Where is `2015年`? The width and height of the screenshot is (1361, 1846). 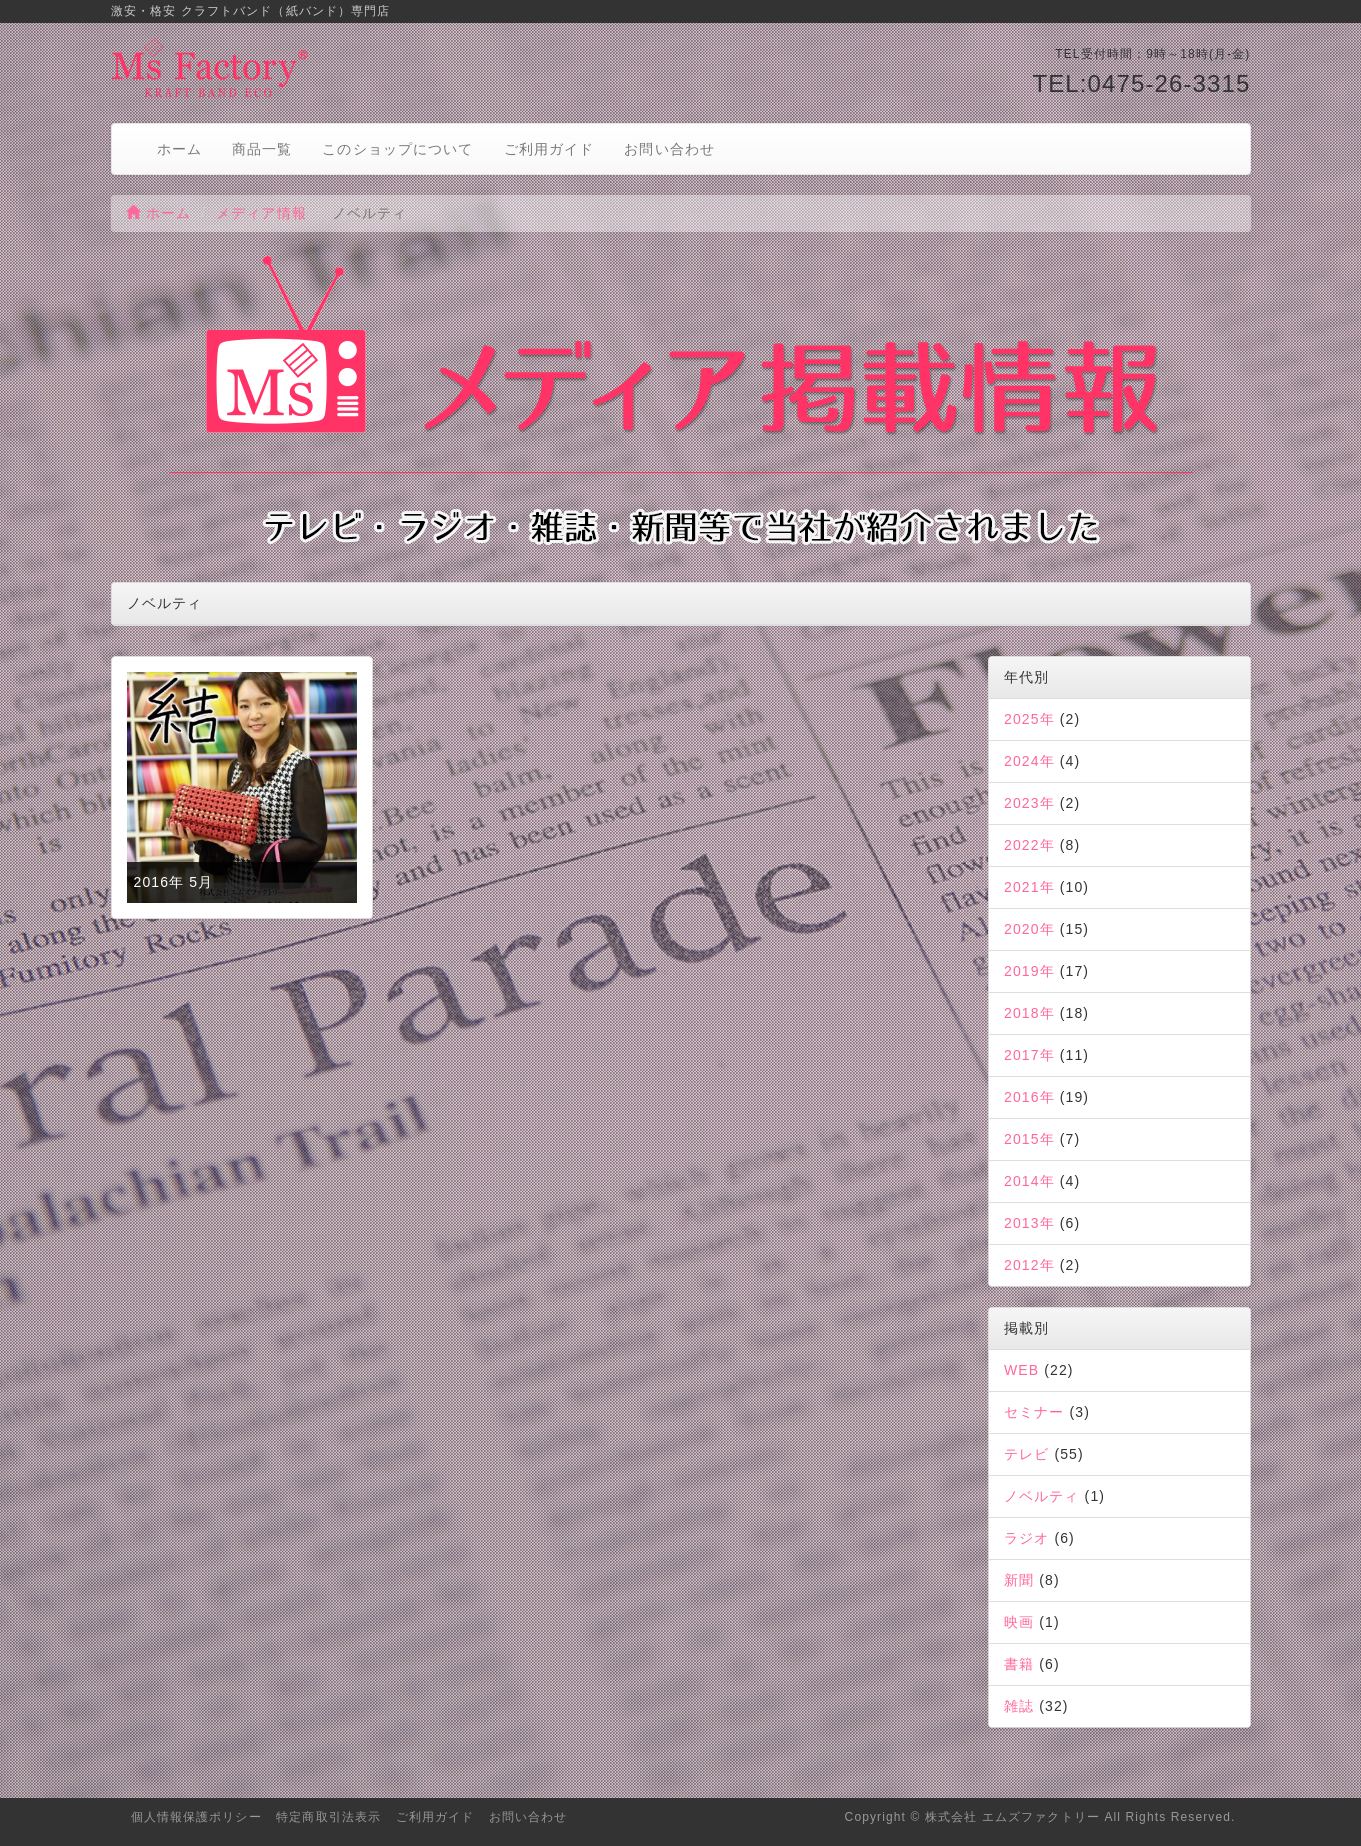
2015年 is located at coordinates (1029, 1139).